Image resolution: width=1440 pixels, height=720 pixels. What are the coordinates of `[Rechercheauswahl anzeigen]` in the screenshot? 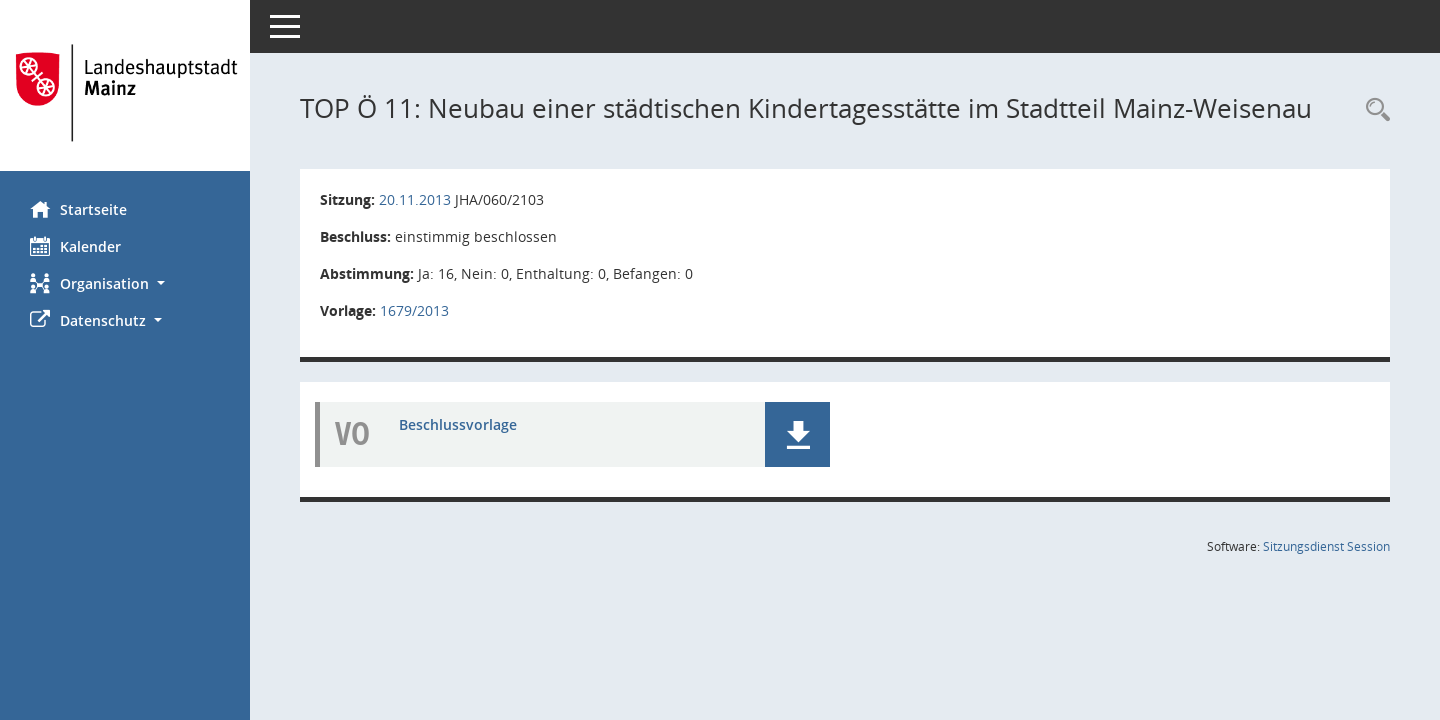 It's located at (1373, 110).